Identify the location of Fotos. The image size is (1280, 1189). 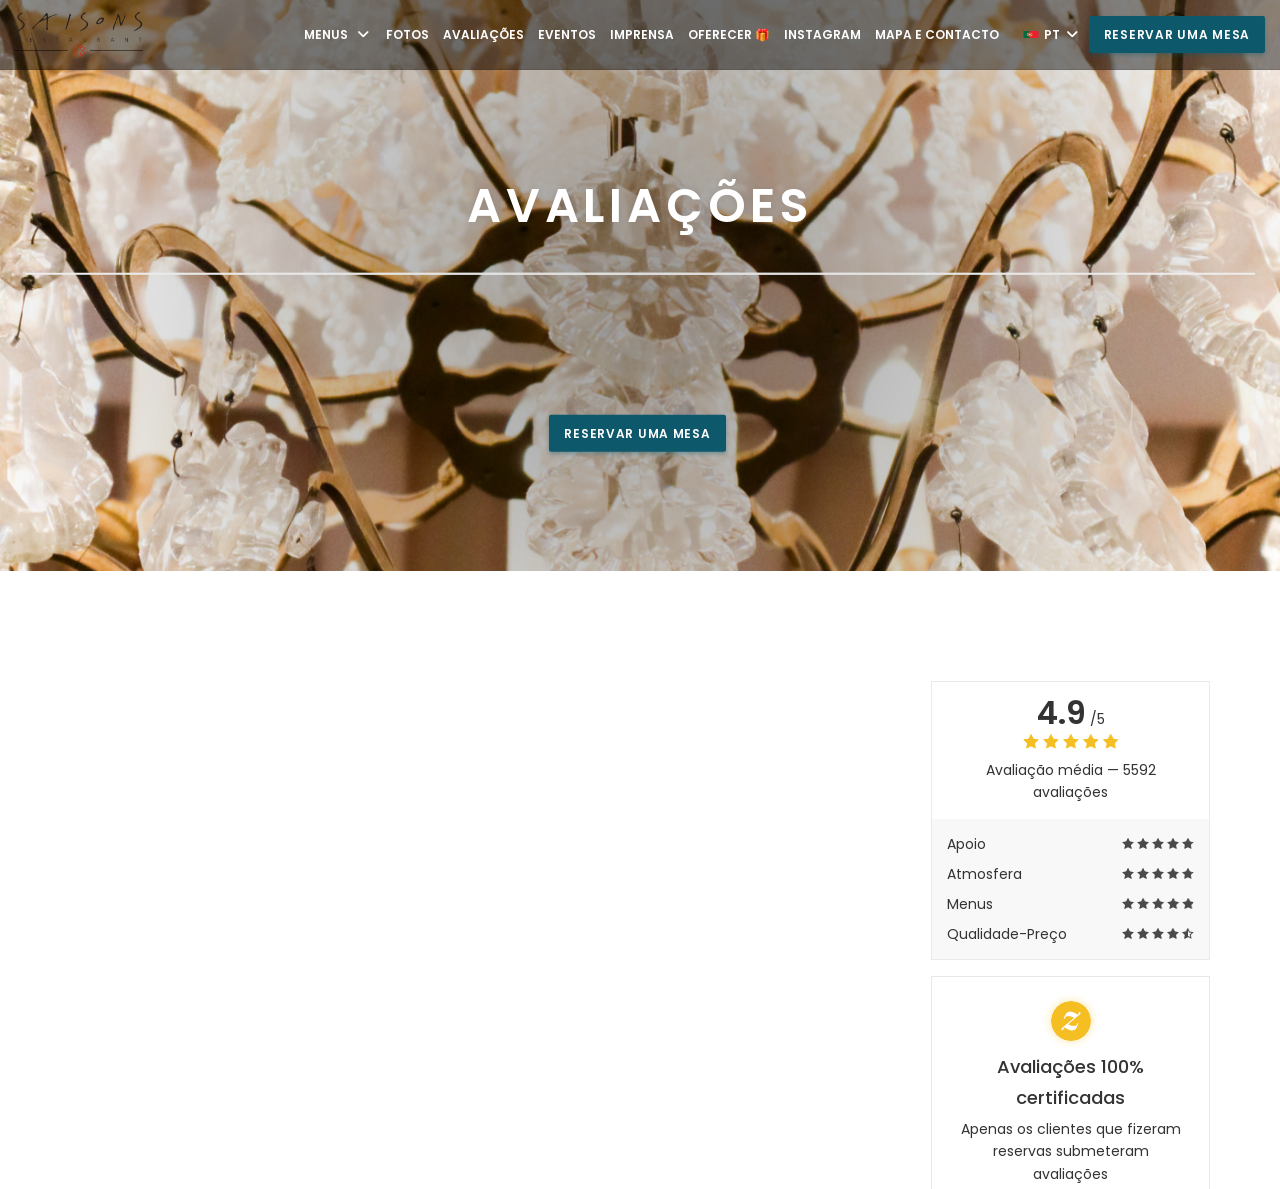
(407, 34).